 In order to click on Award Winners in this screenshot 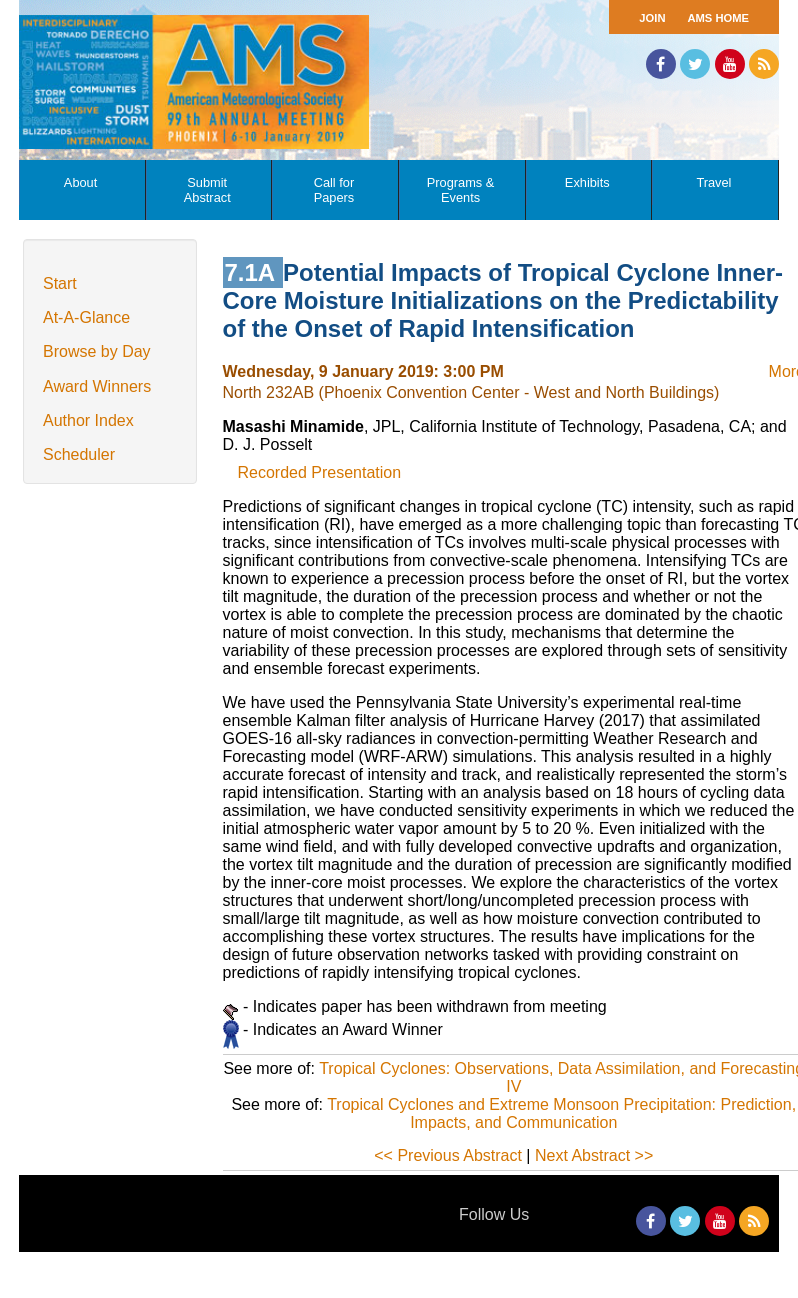, I will do `click(97, 386)`.